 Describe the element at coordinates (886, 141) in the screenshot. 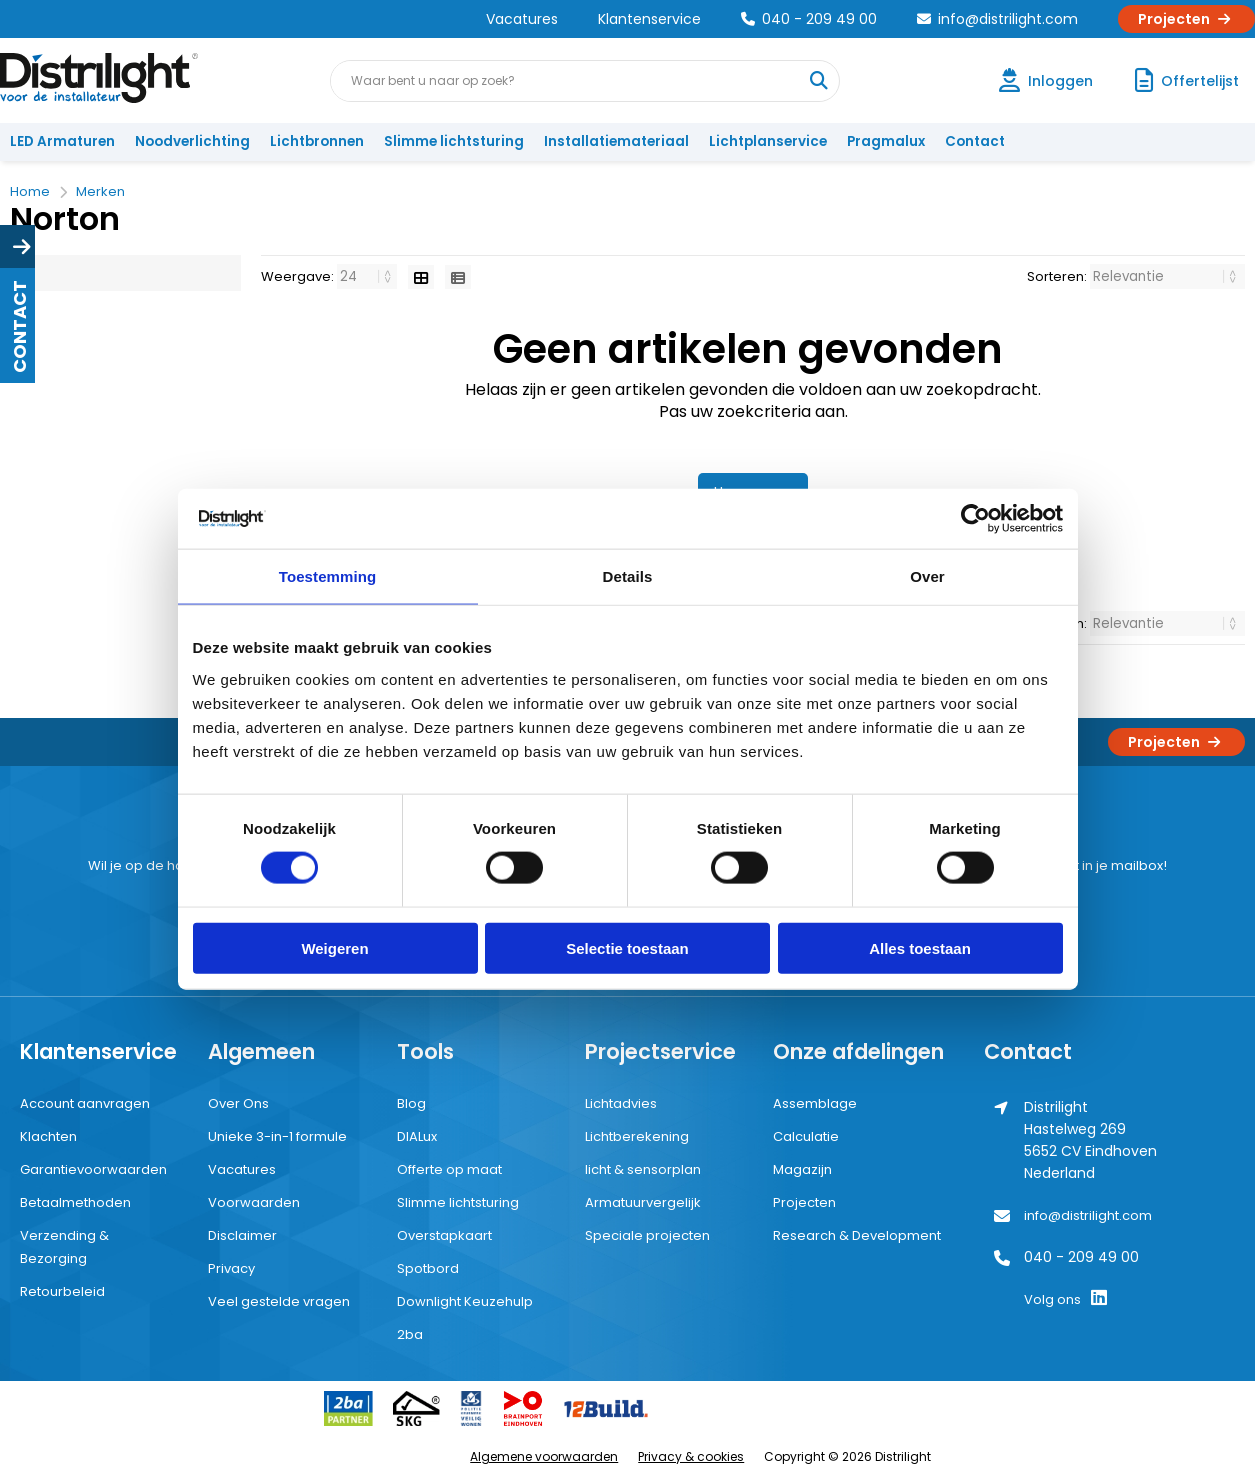

I see `Pragmalux` at that location.